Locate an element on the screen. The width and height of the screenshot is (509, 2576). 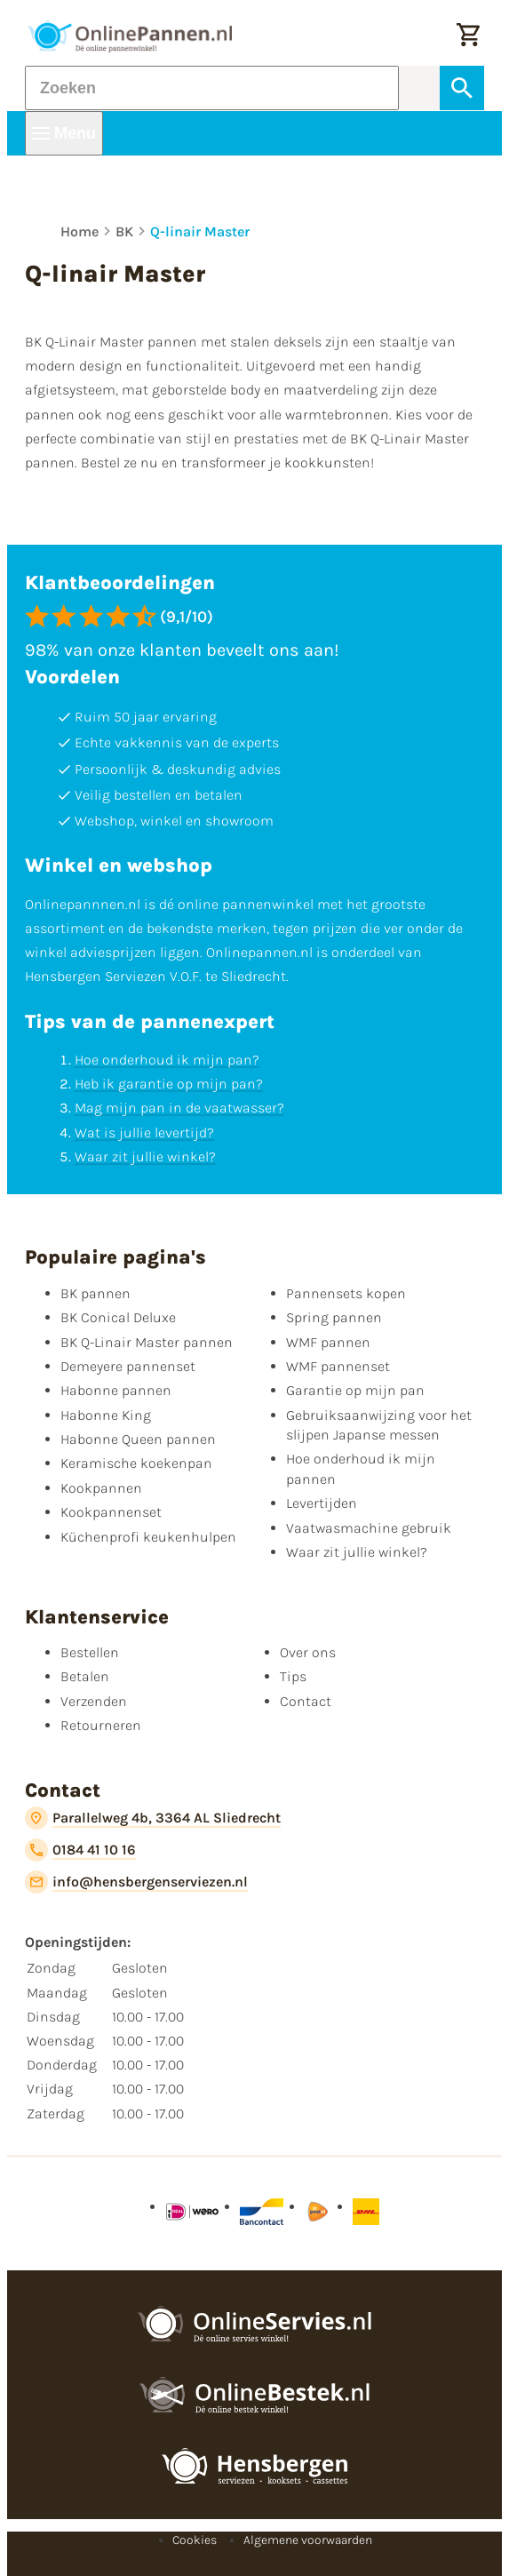
Wat is jullie levertijd? is located at coordinates (144, 1132).